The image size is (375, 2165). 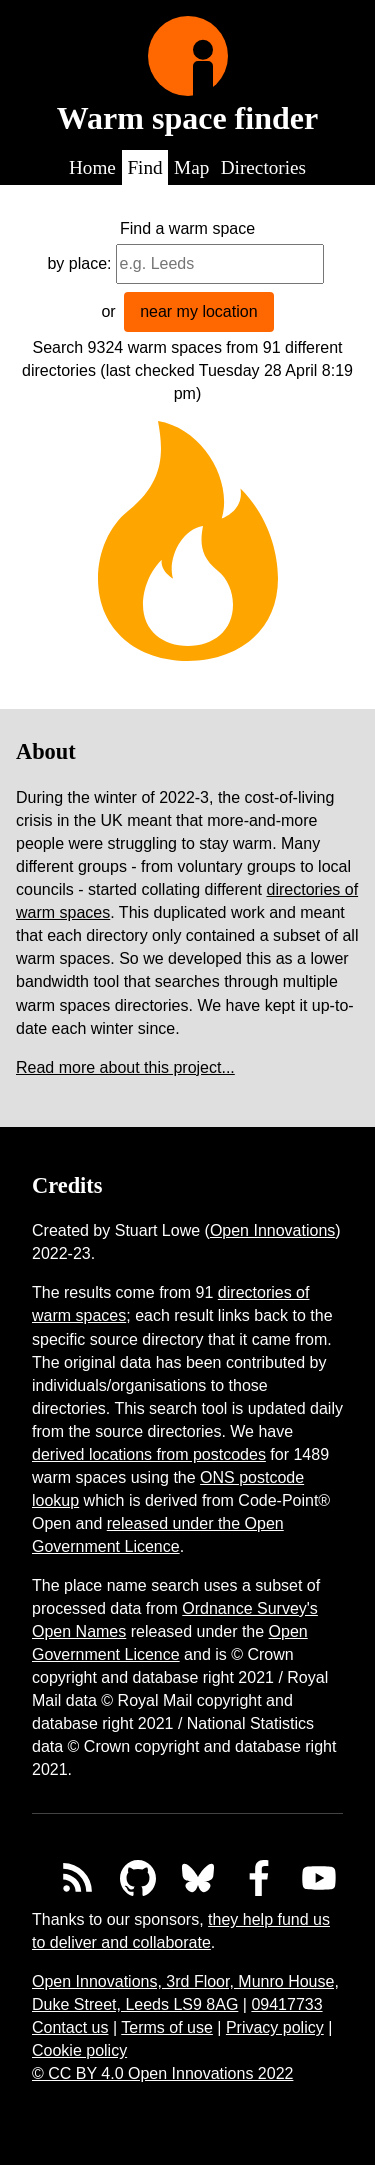 What do you see at coordinates (70, 2027) in the screenshot?
I see `Contact us` at bounding box center [70, 2027].